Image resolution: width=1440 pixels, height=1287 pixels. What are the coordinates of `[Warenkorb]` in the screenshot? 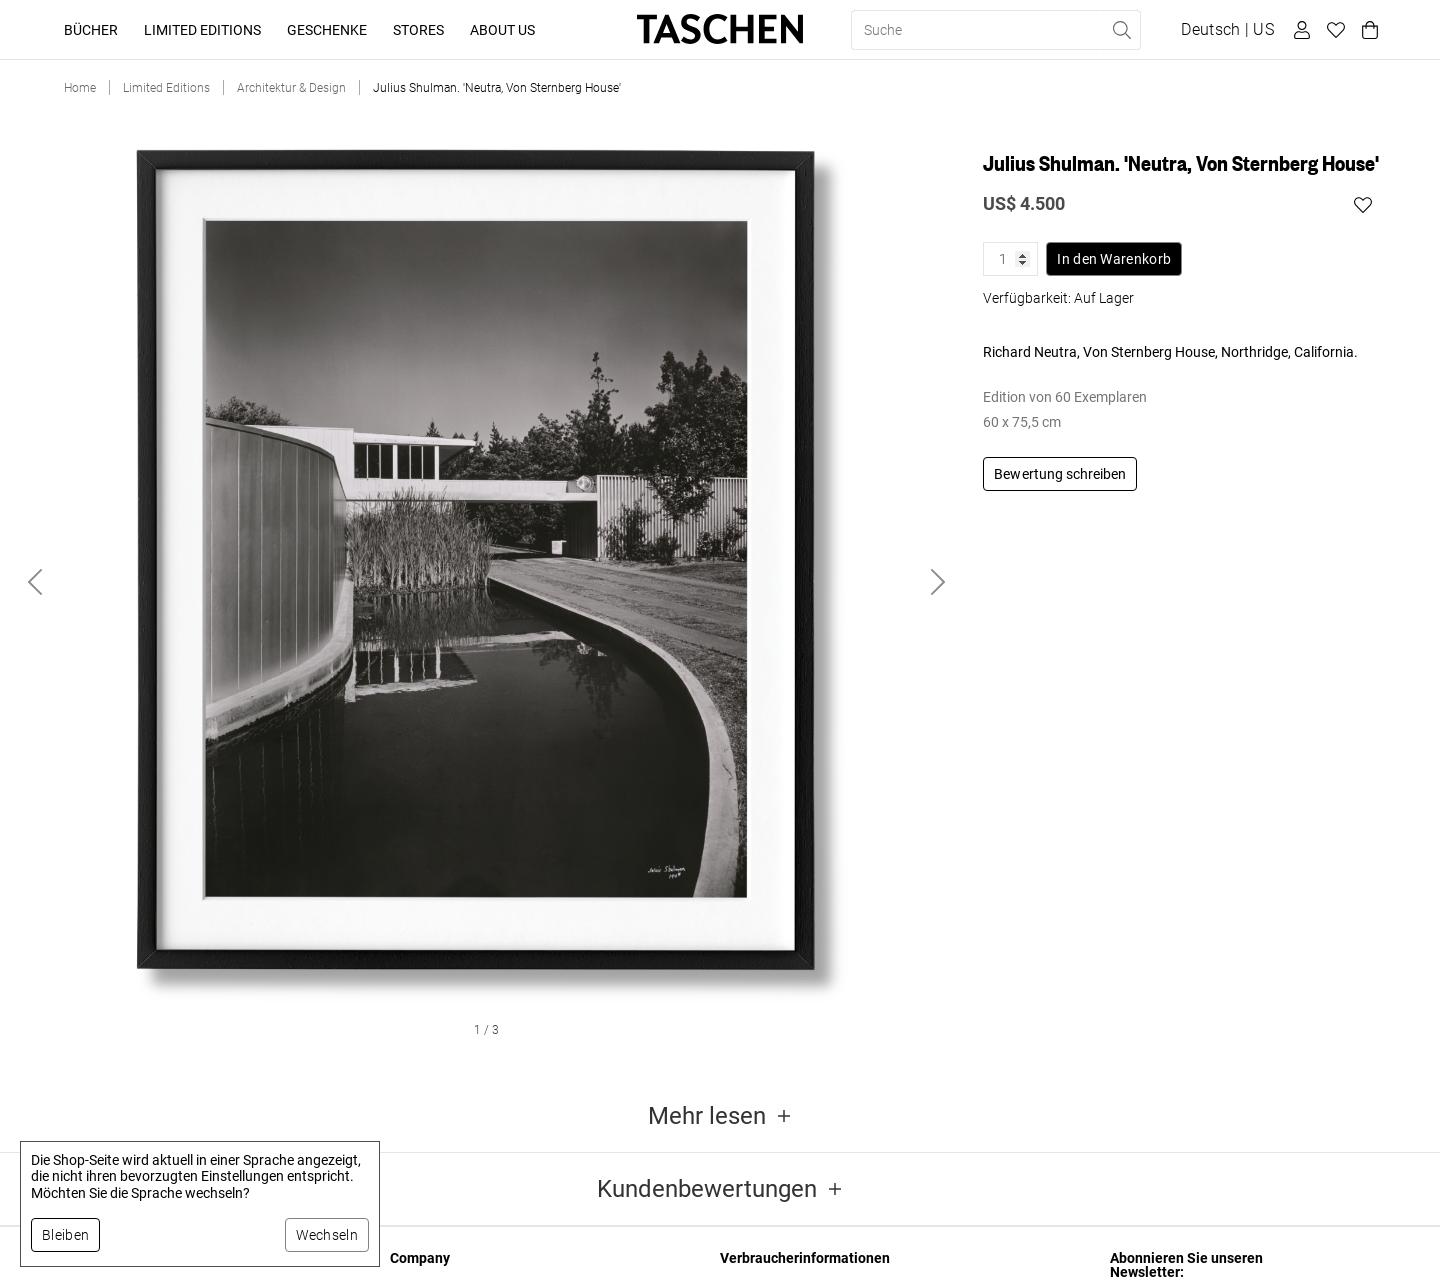 It's located at (1367, 30).